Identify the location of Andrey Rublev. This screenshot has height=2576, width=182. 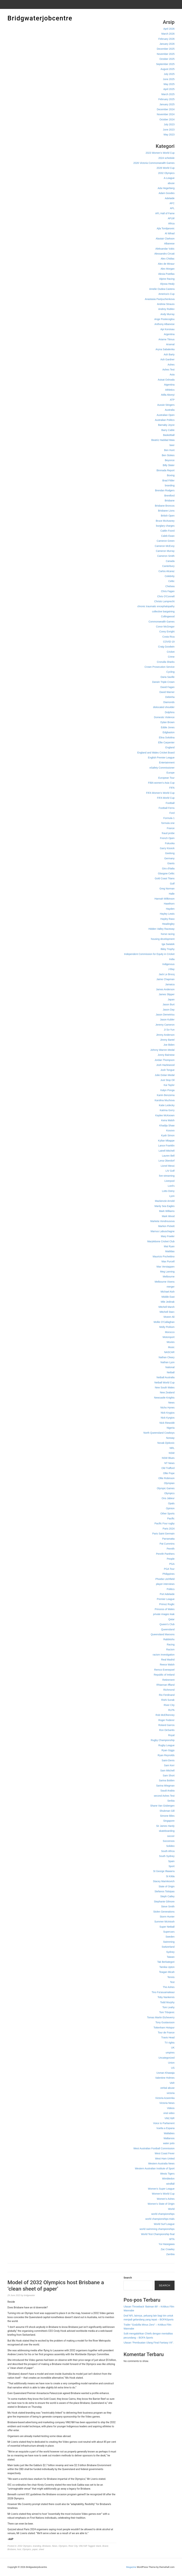
(166, 309).